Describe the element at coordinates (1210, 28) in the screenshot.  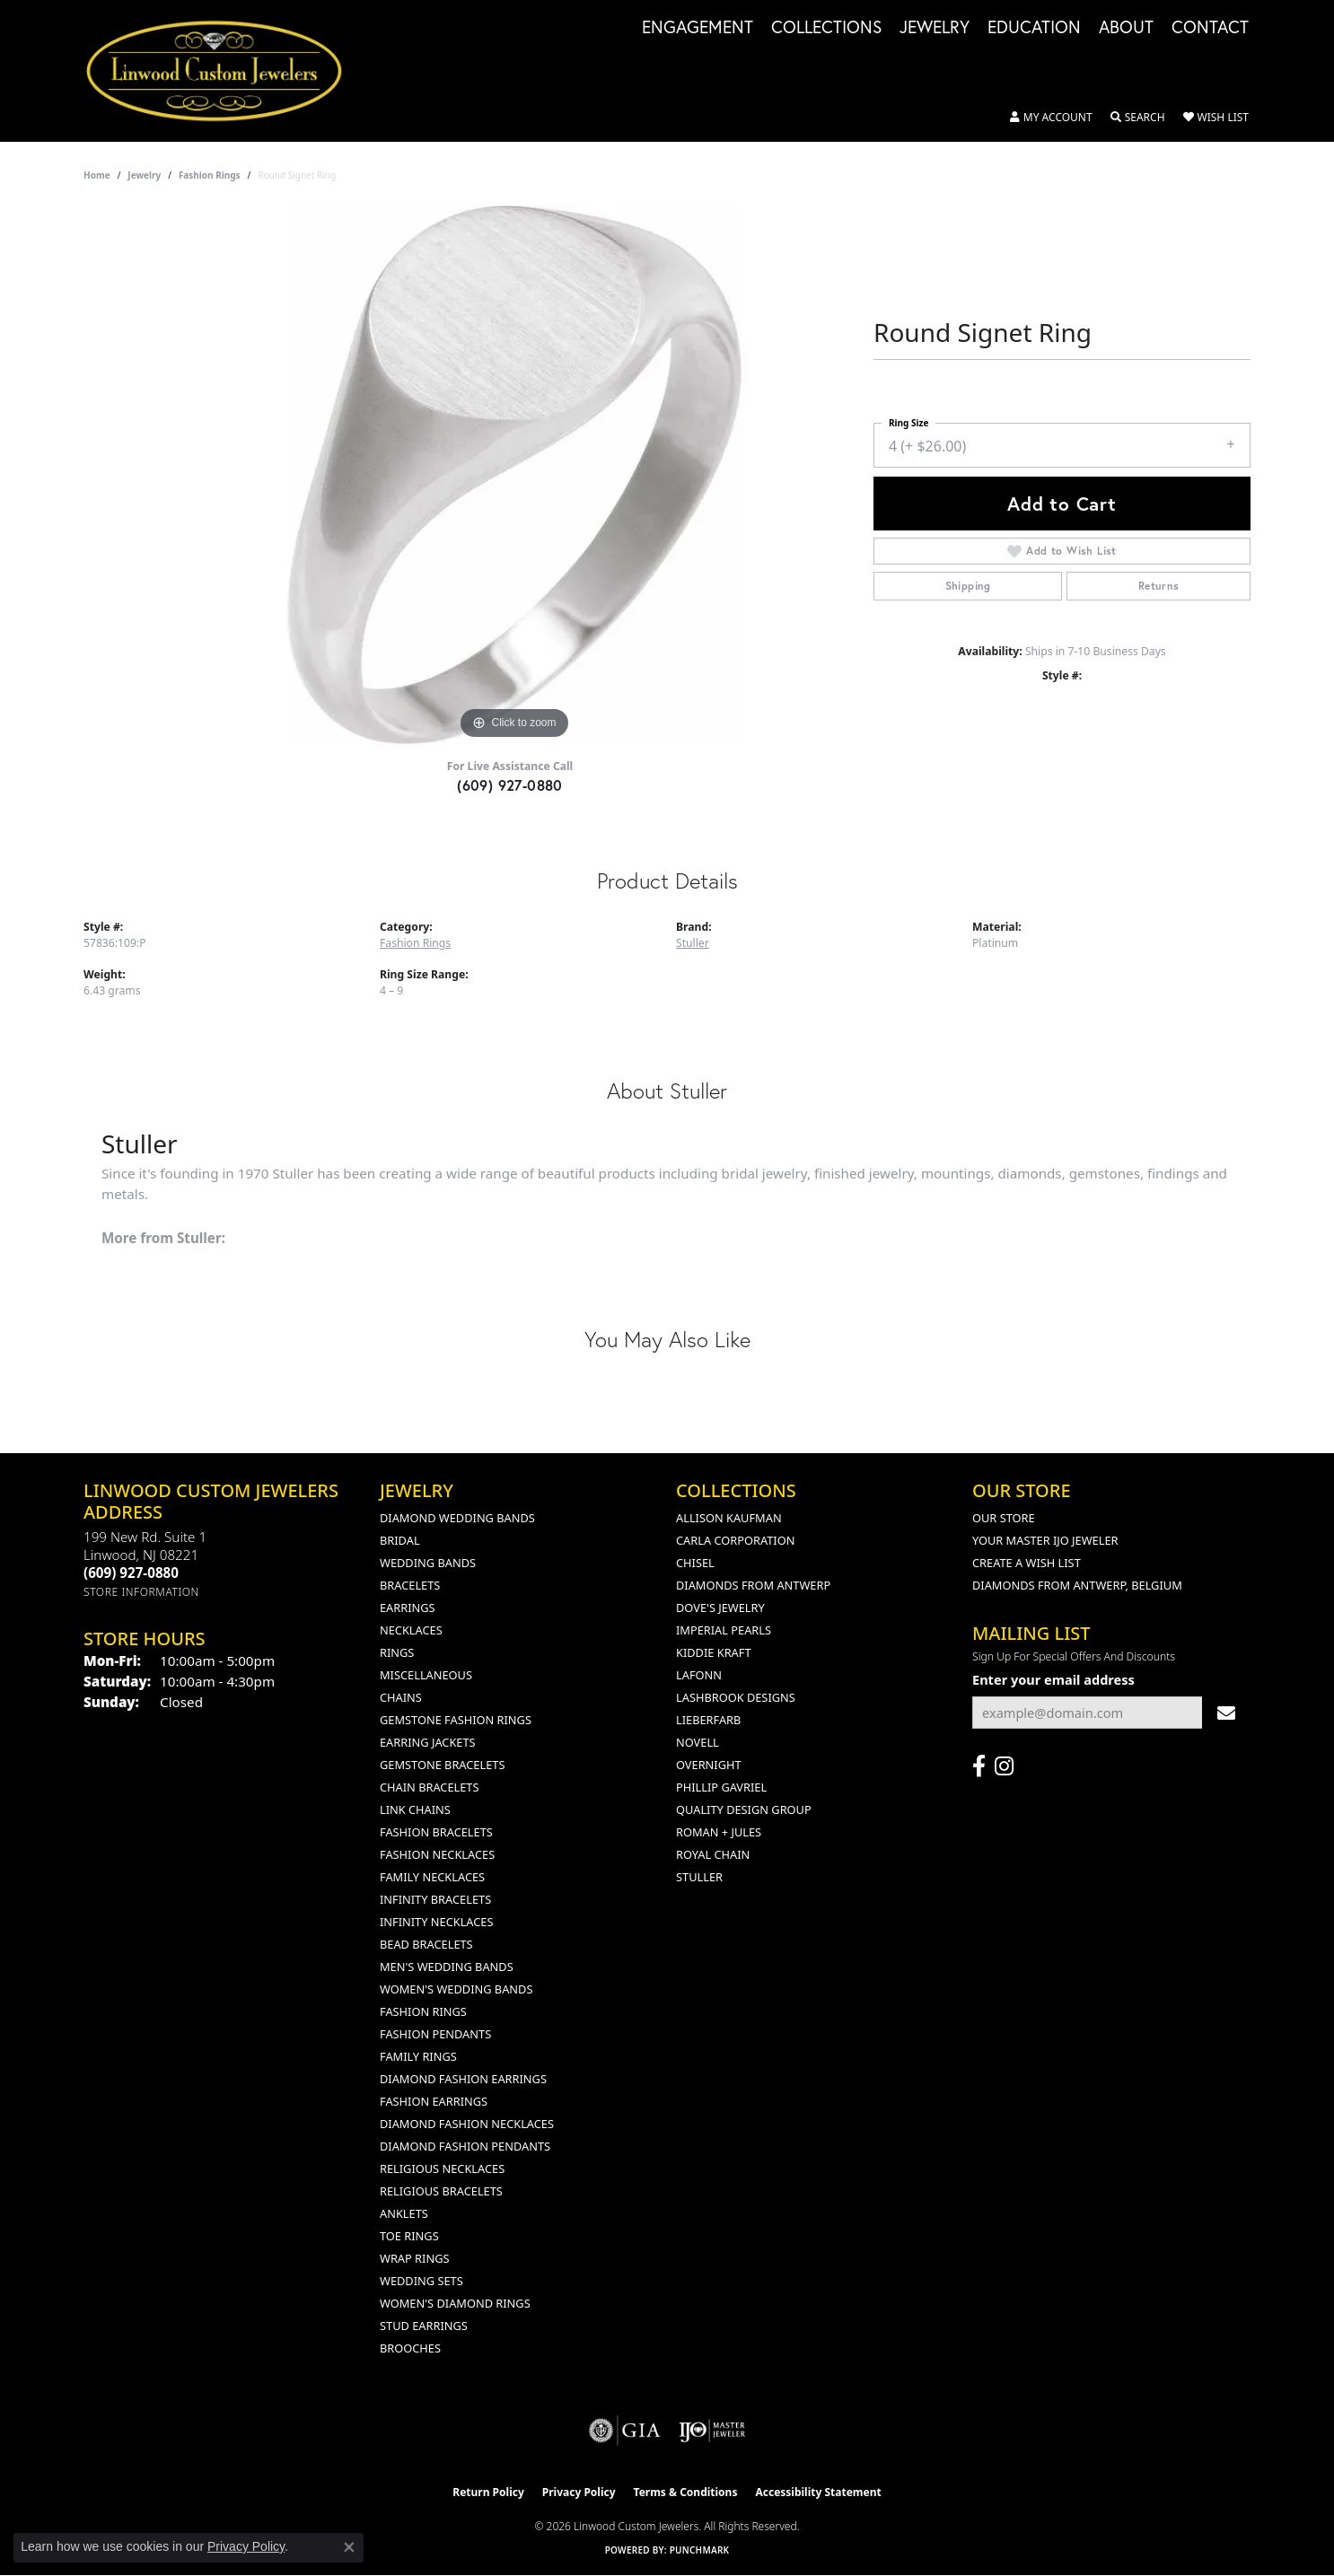
I see `Contact` at that location.